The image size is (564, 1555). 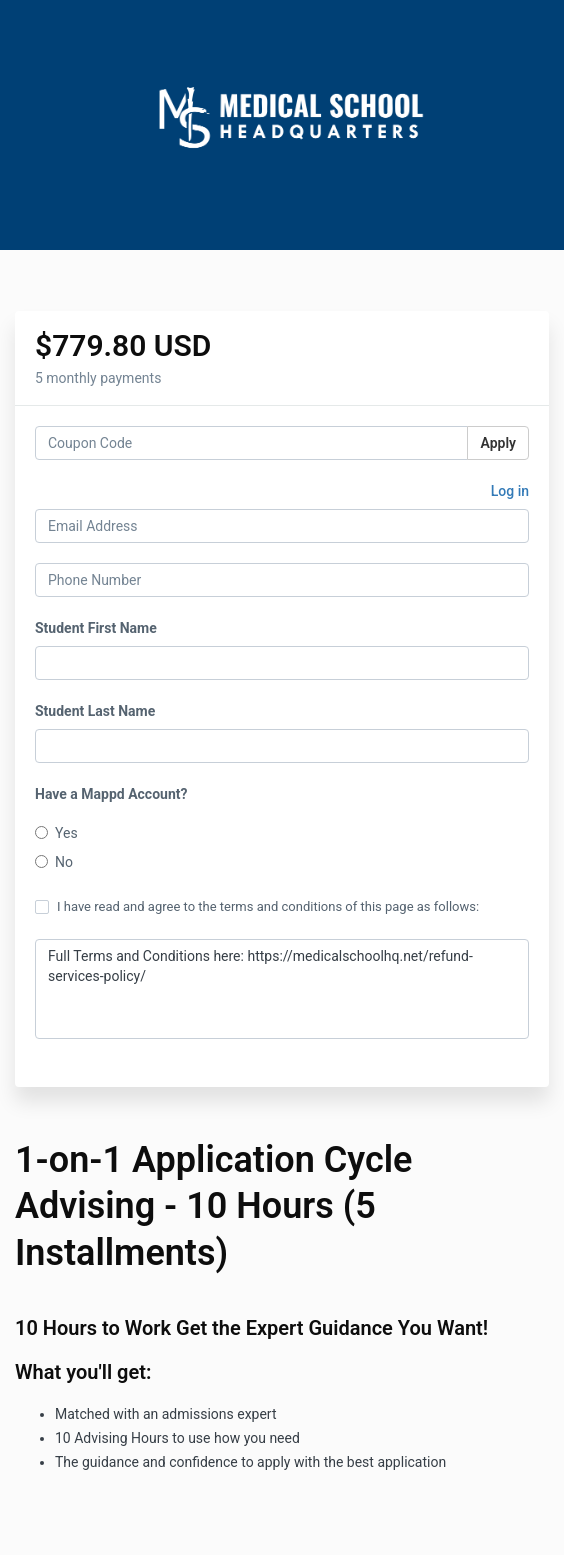 I want to click on Student Last Name, so click(x=95, y=711).